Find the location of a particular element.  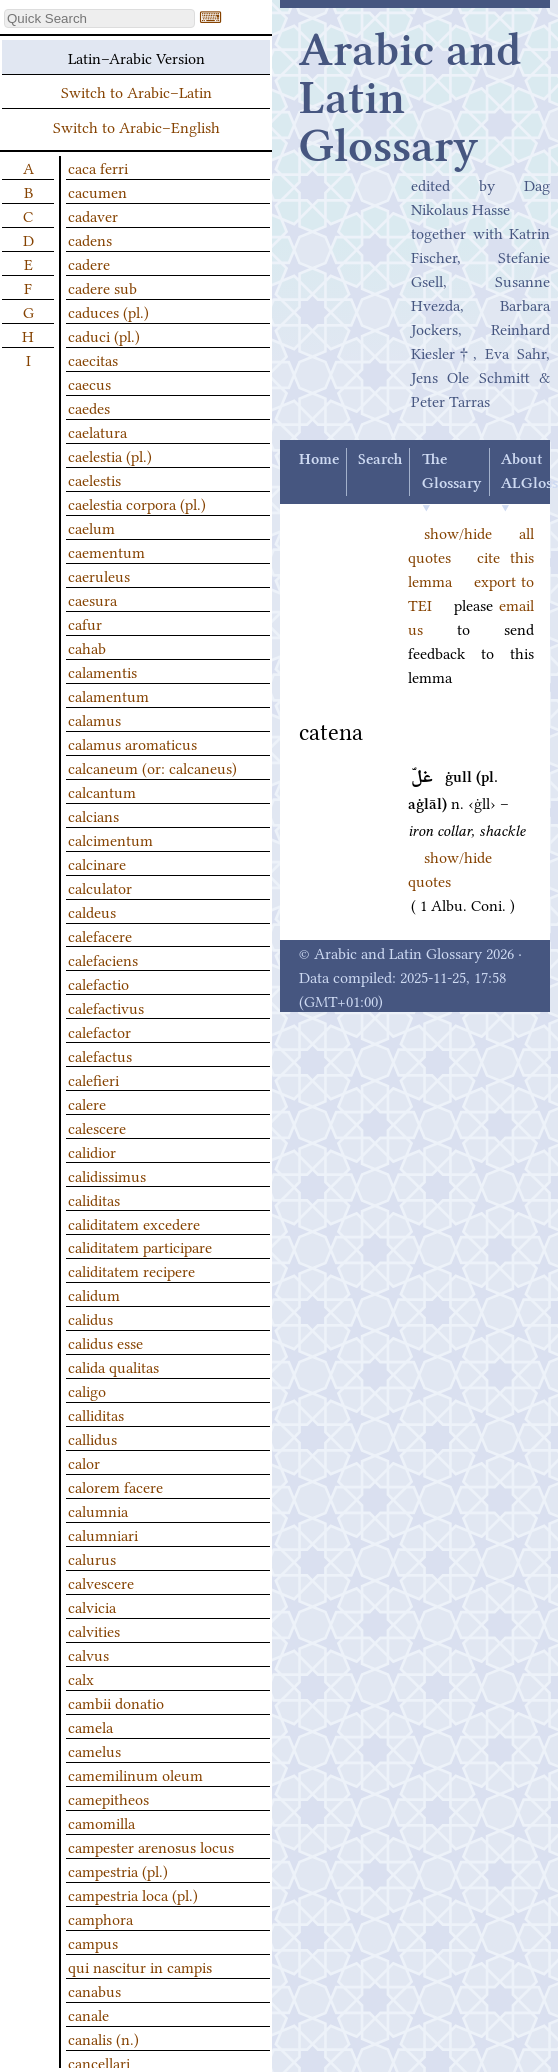

calidus esse is located at coordinates (105, 1342).